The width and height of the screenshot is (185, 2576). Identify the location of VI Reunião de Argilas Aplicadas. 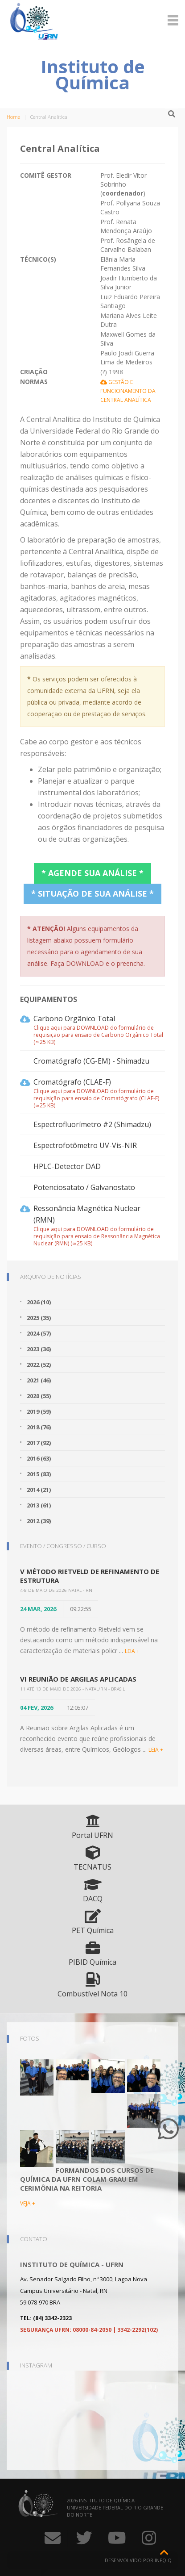
(78, 1678).